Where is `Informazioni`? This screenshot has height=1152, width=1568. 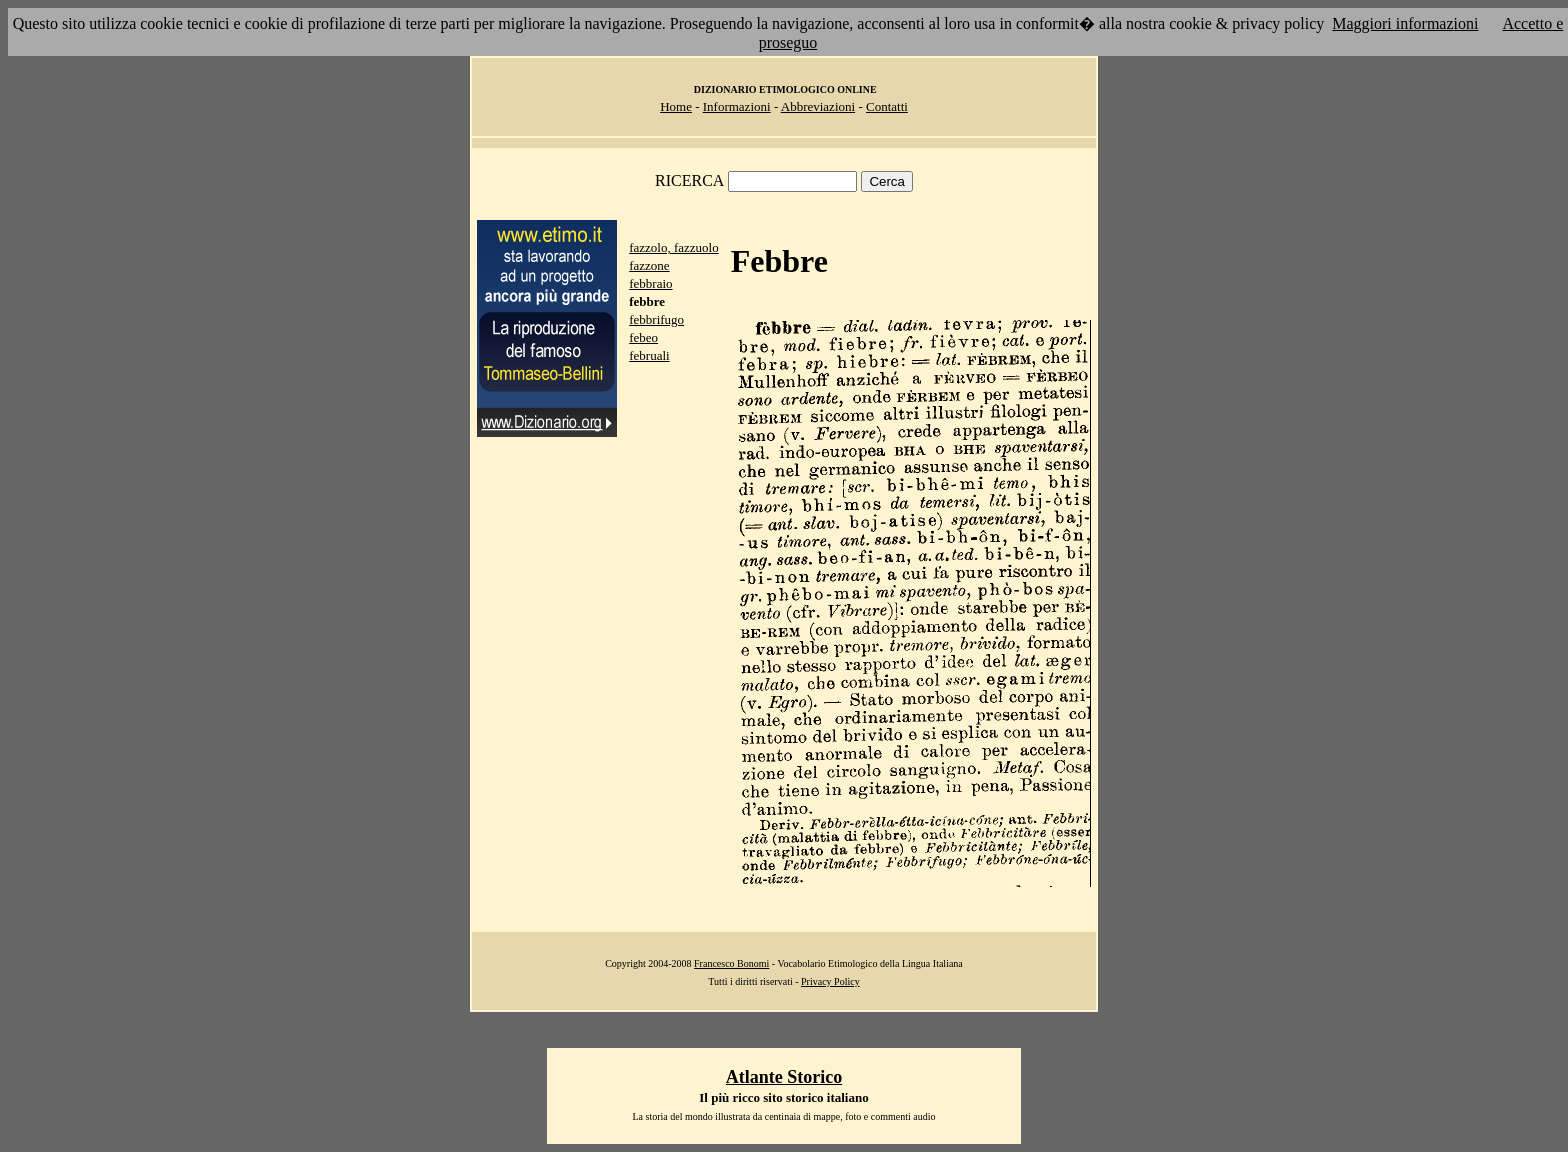 Informazioni is located at coordinates (737, 106).